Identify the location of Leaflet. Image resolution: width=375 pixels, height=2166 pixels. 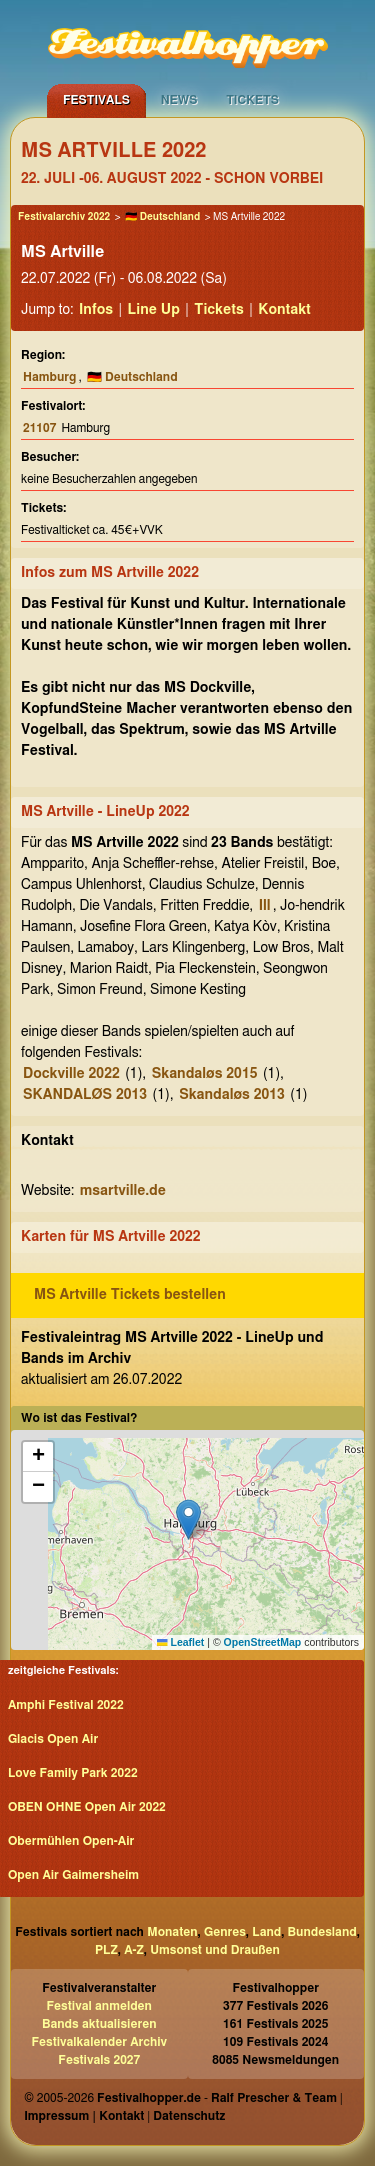
(180, 1642).